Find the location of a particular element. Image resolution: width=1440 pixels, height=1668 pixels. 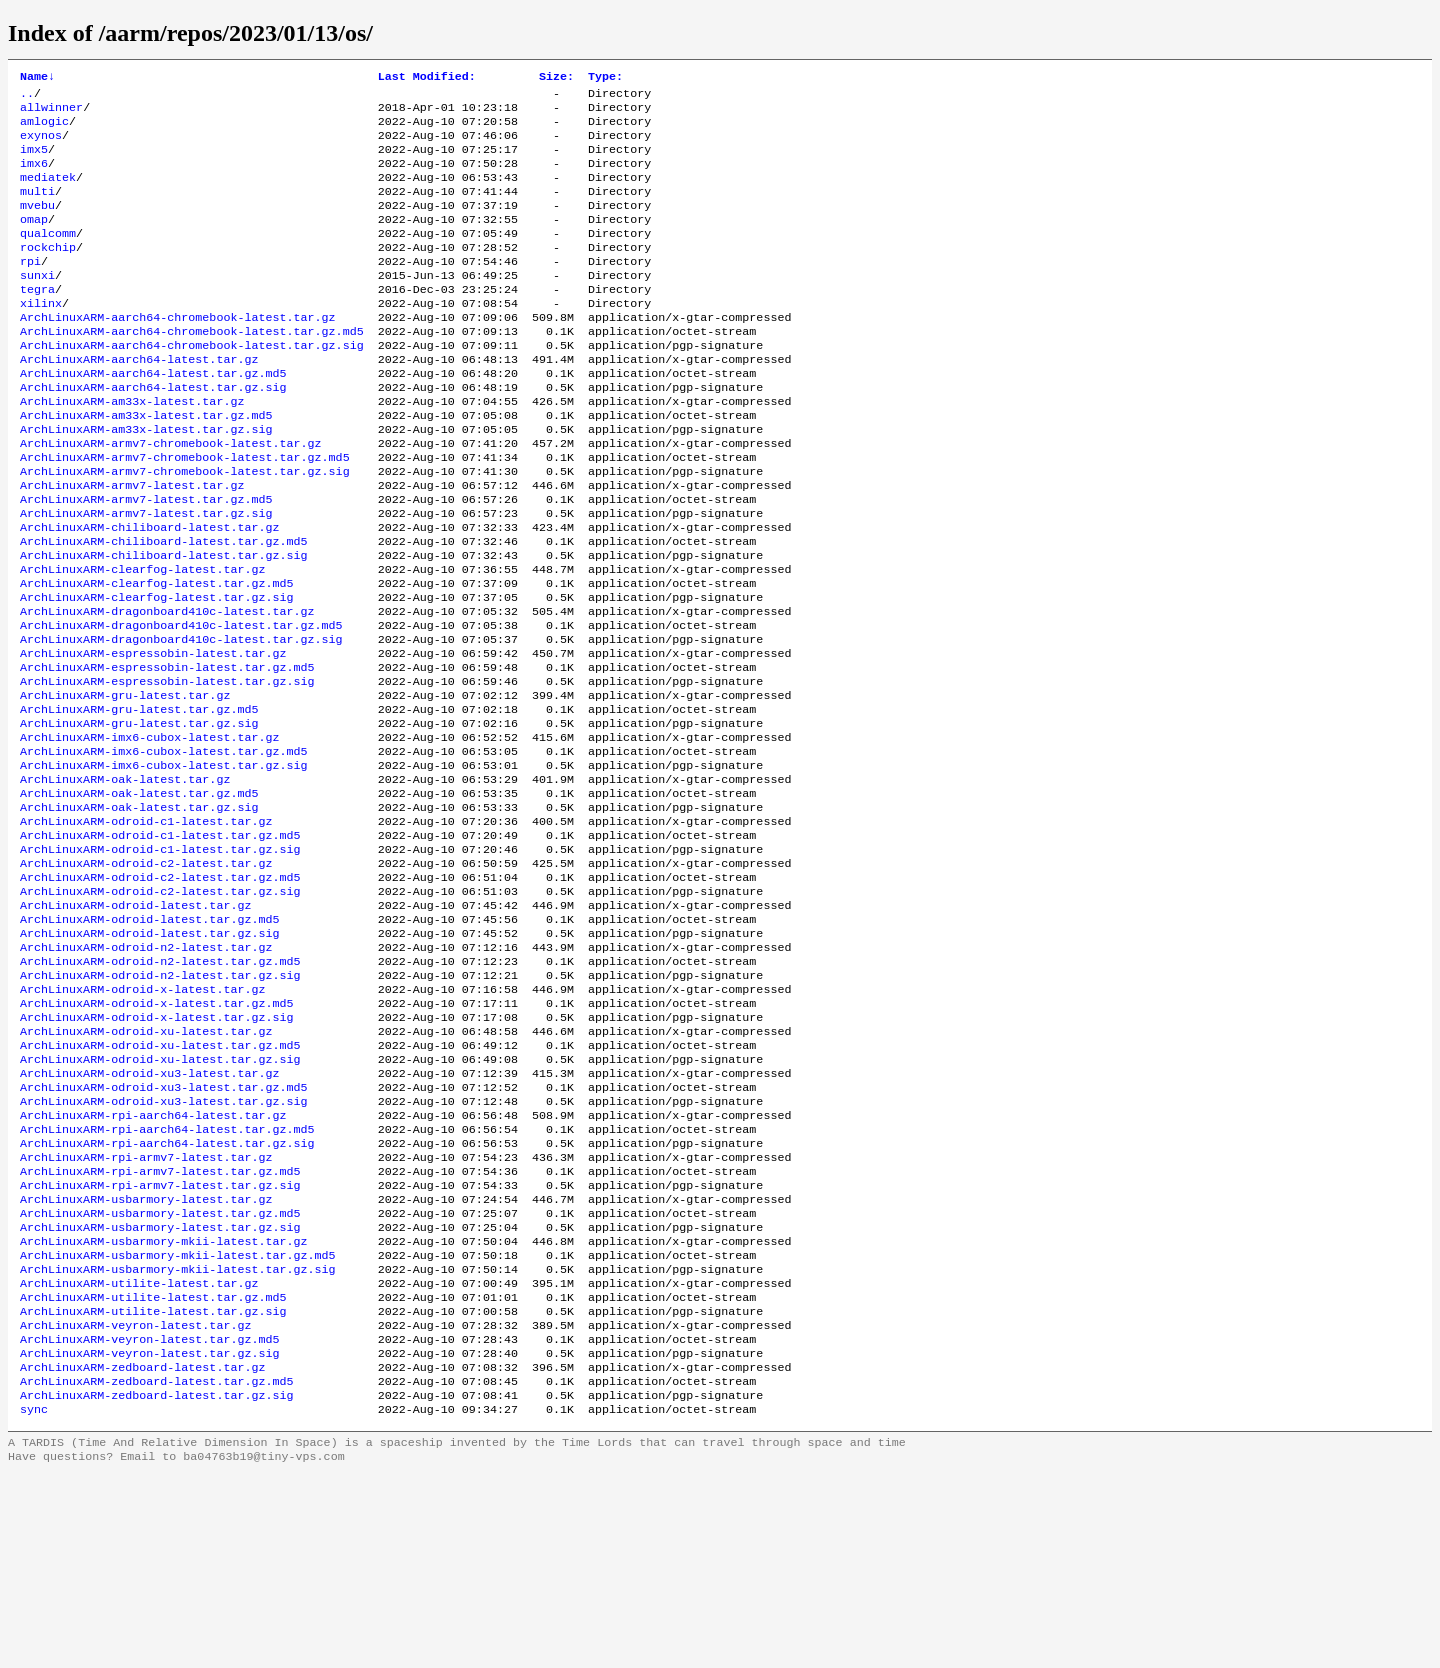

ArchLinuxARM-odroid-n2-latest.tar.gz.md5 is located at coordinates (160, 1089).